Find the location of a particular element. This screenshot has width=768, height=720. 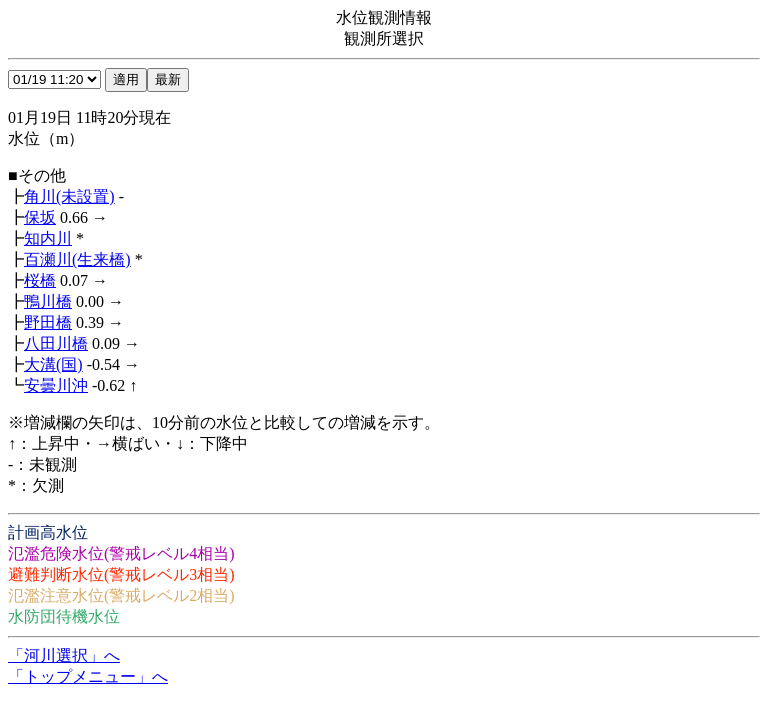

八田川橋 is located at coordinates (56, 343).